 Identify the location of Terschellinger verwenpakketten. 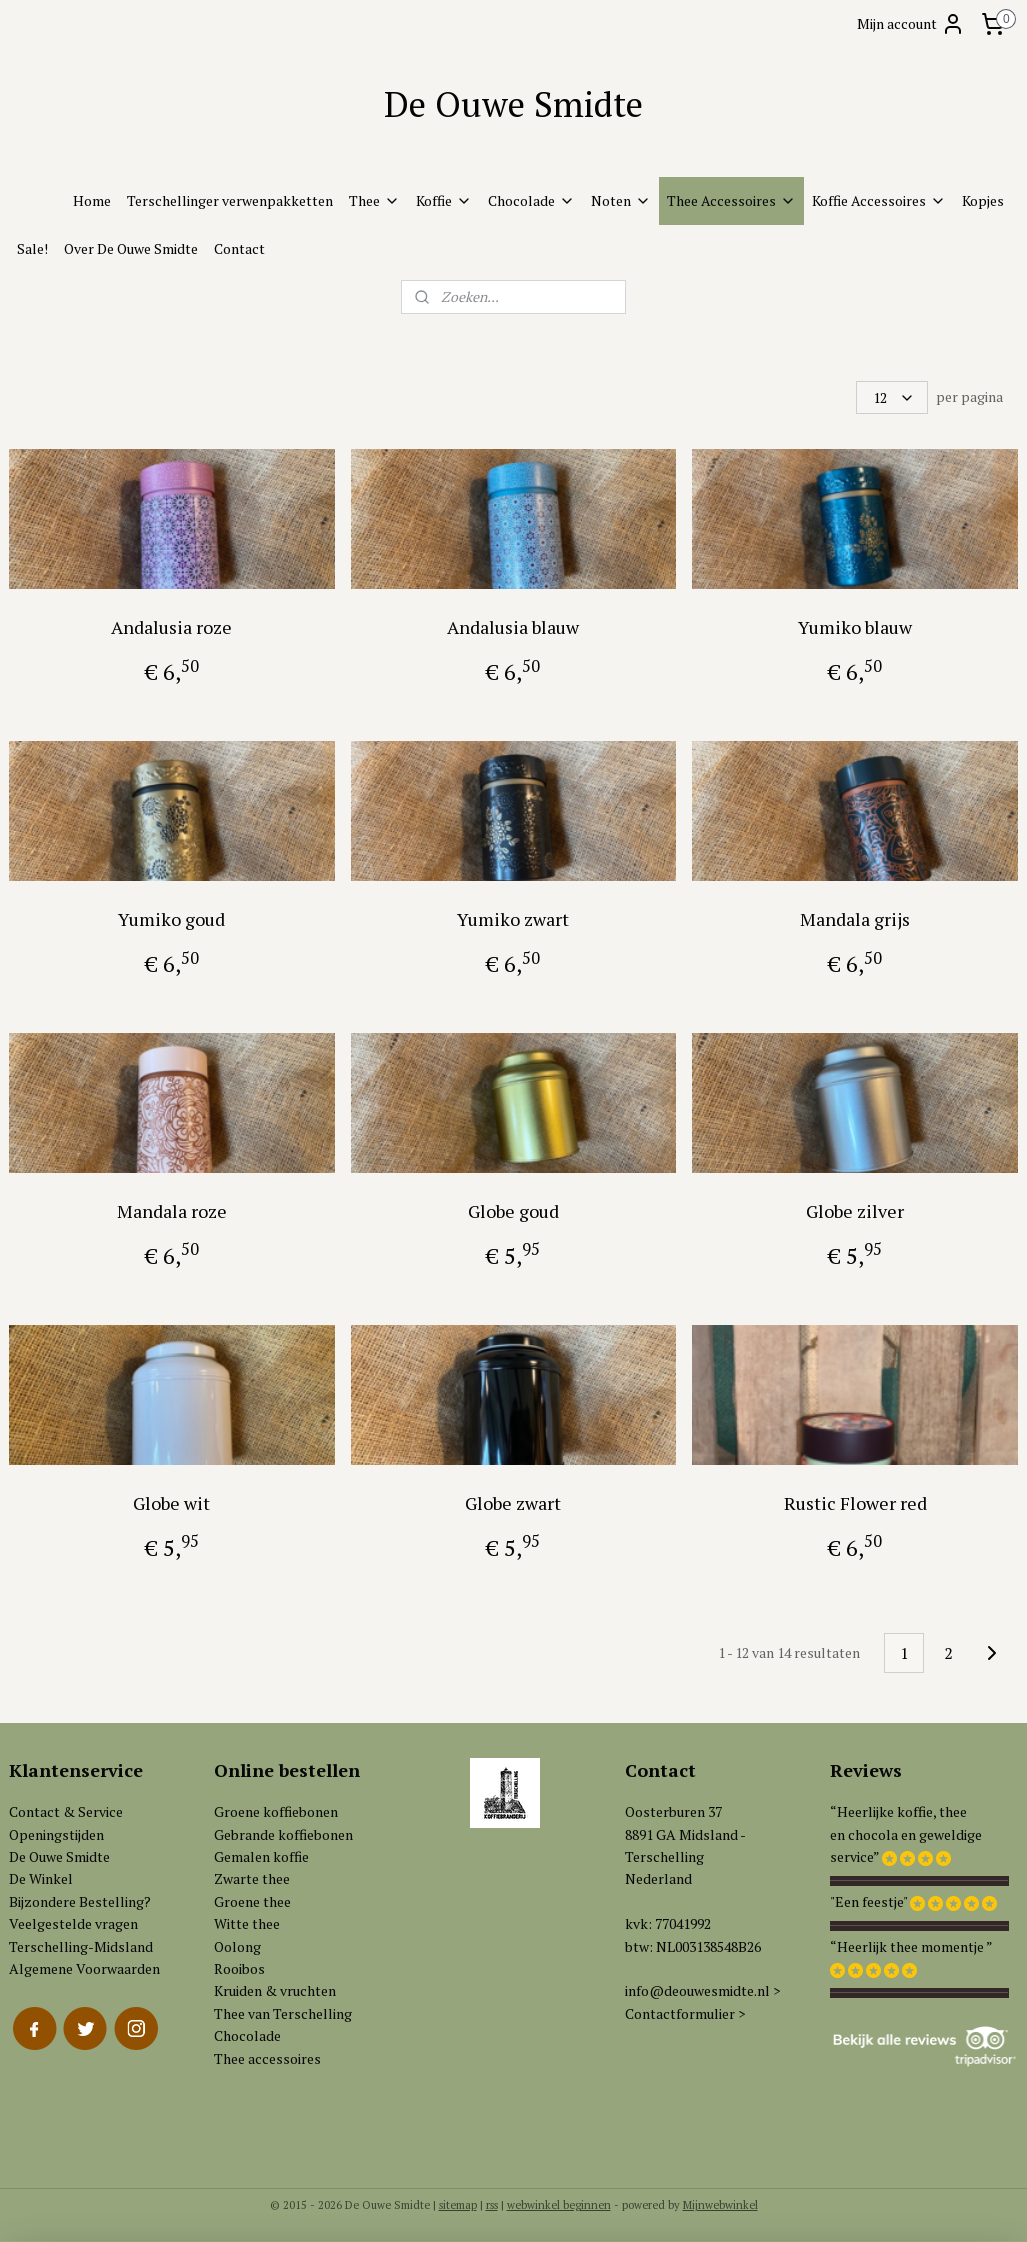
(230, 200).